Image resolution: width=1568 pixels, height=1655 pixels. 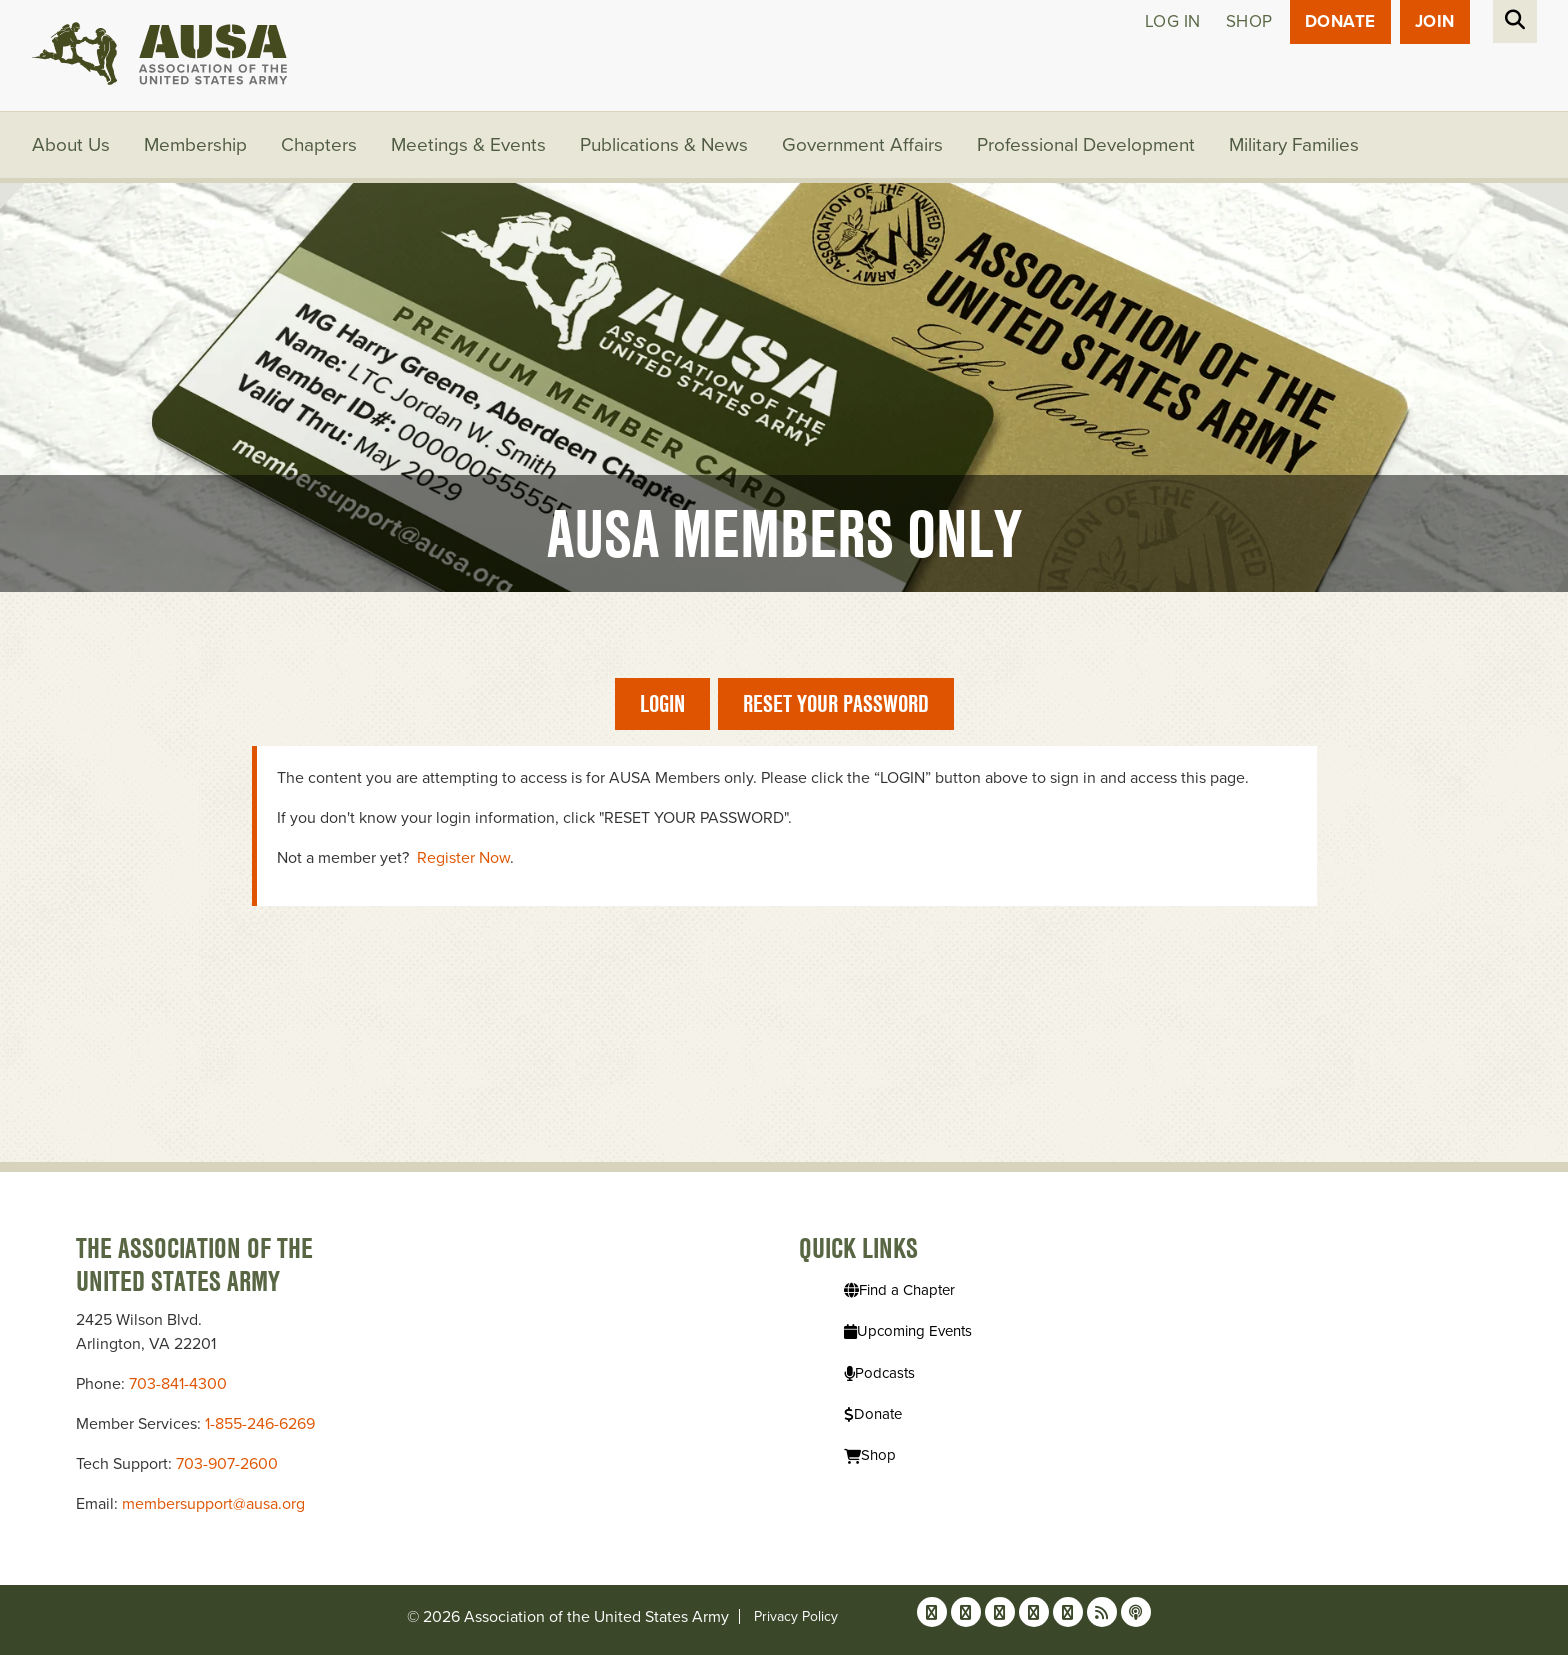 I want to click on Reset Your Password, so click(x=836, y=703).